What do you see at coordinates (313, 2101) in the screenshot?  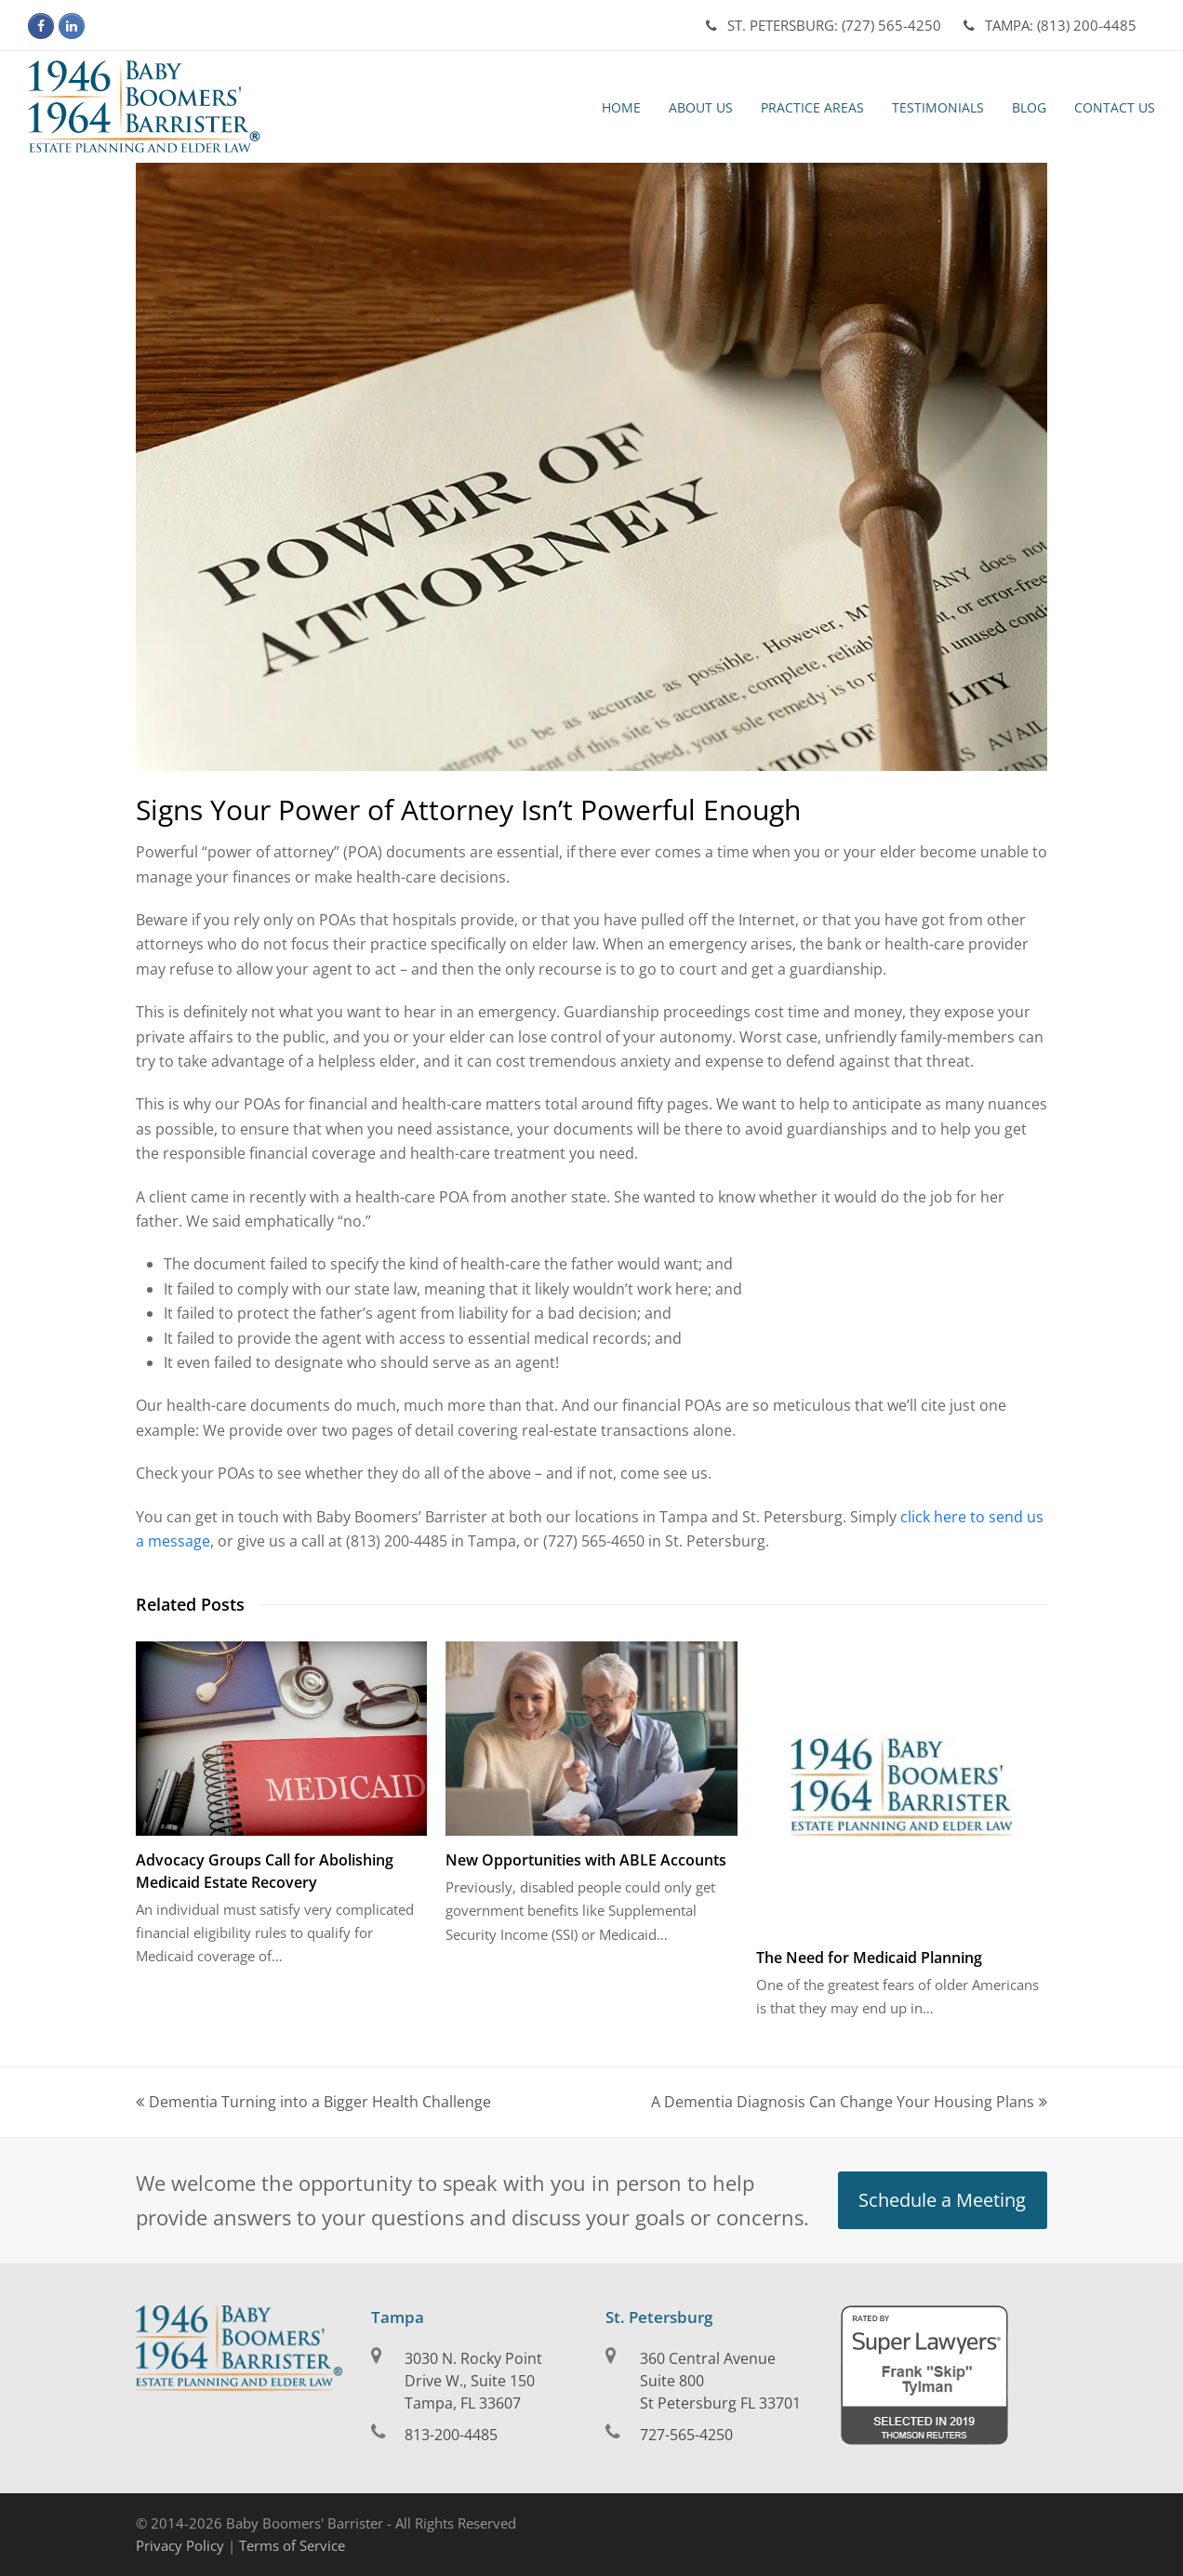 I see `Dementia Turning into a Bigger Health Challenge` at bounding box center [313, 2101].